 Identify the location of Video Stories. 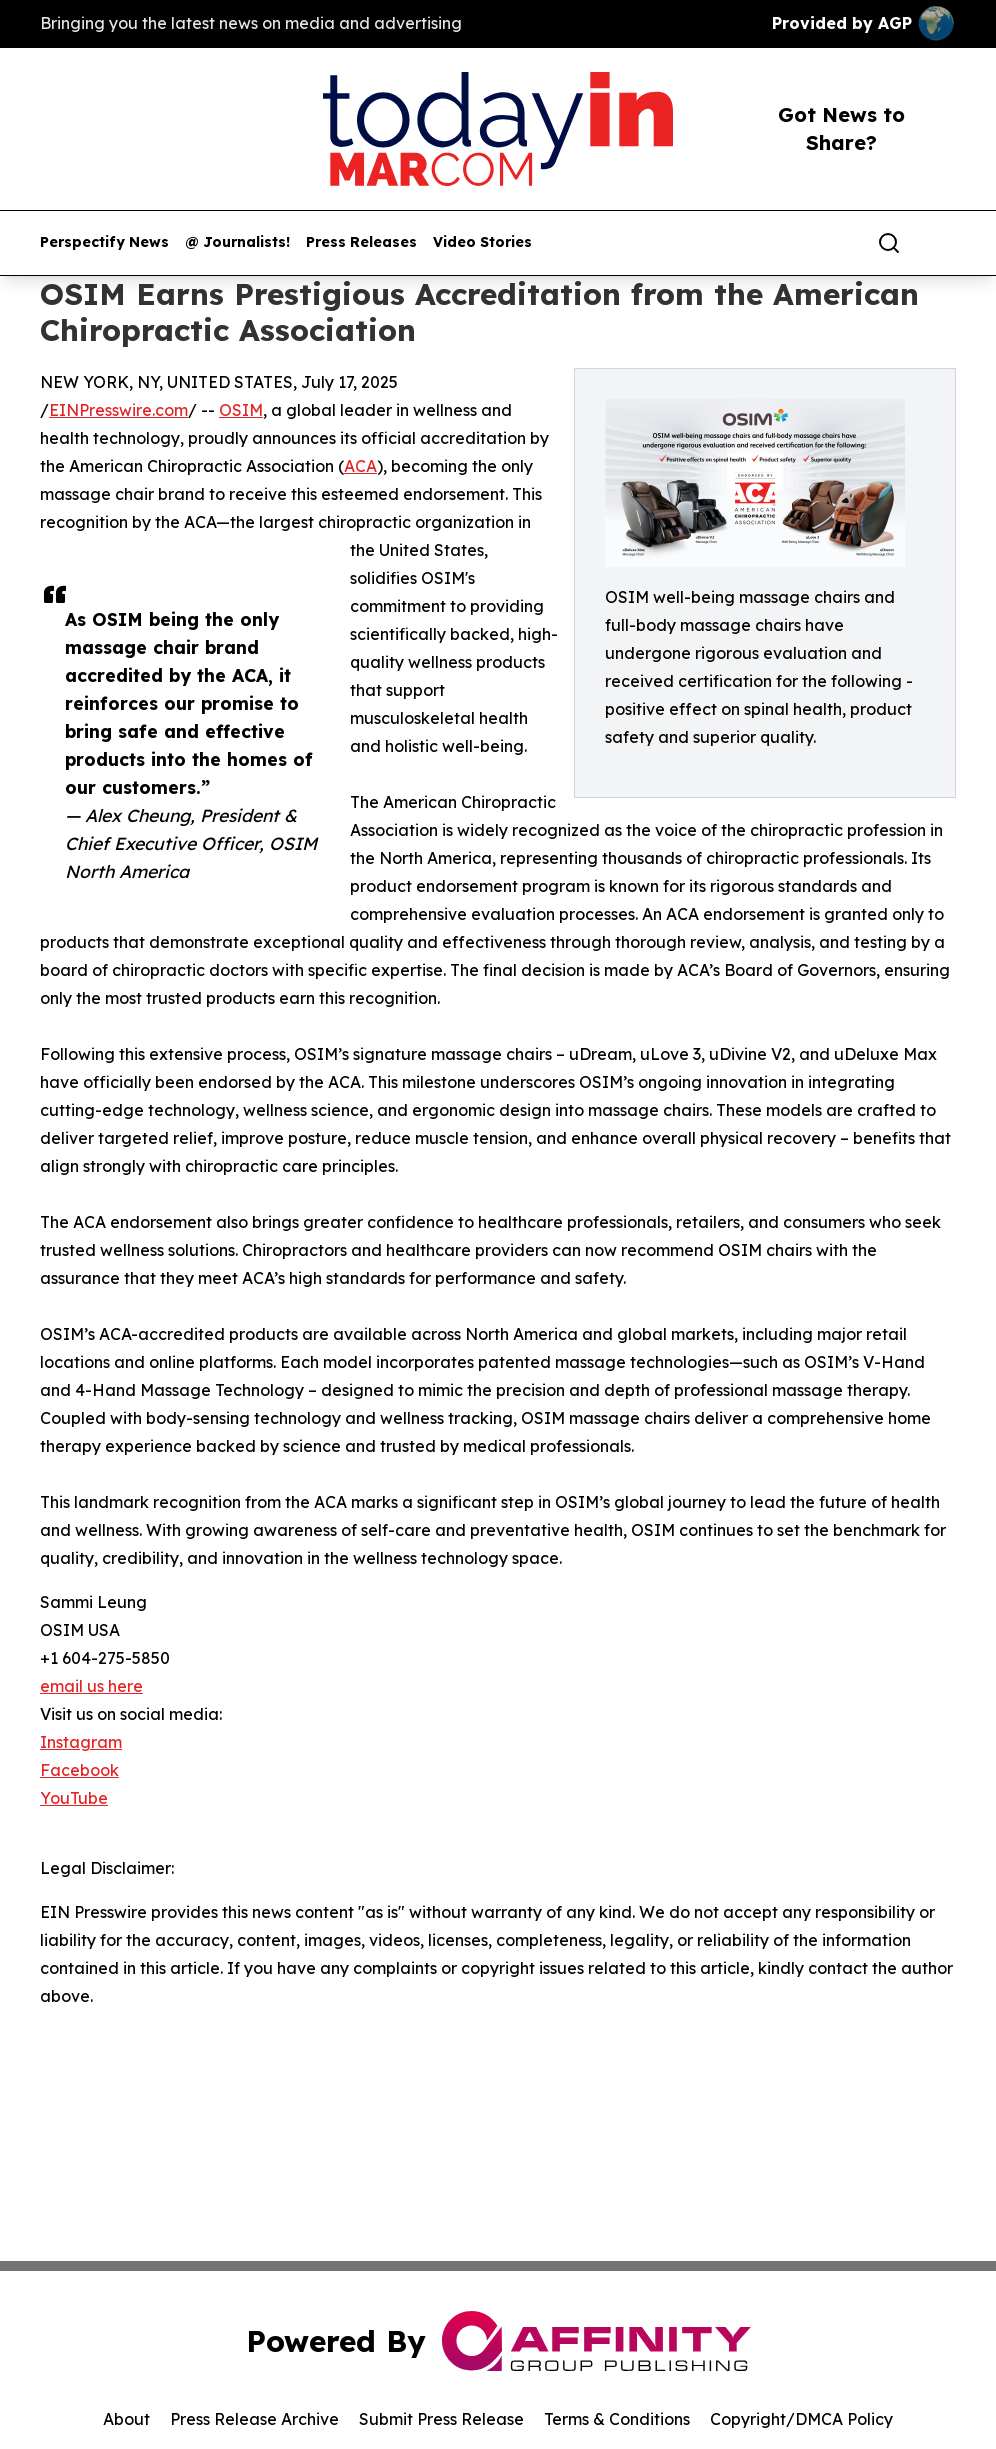
(482, 242).